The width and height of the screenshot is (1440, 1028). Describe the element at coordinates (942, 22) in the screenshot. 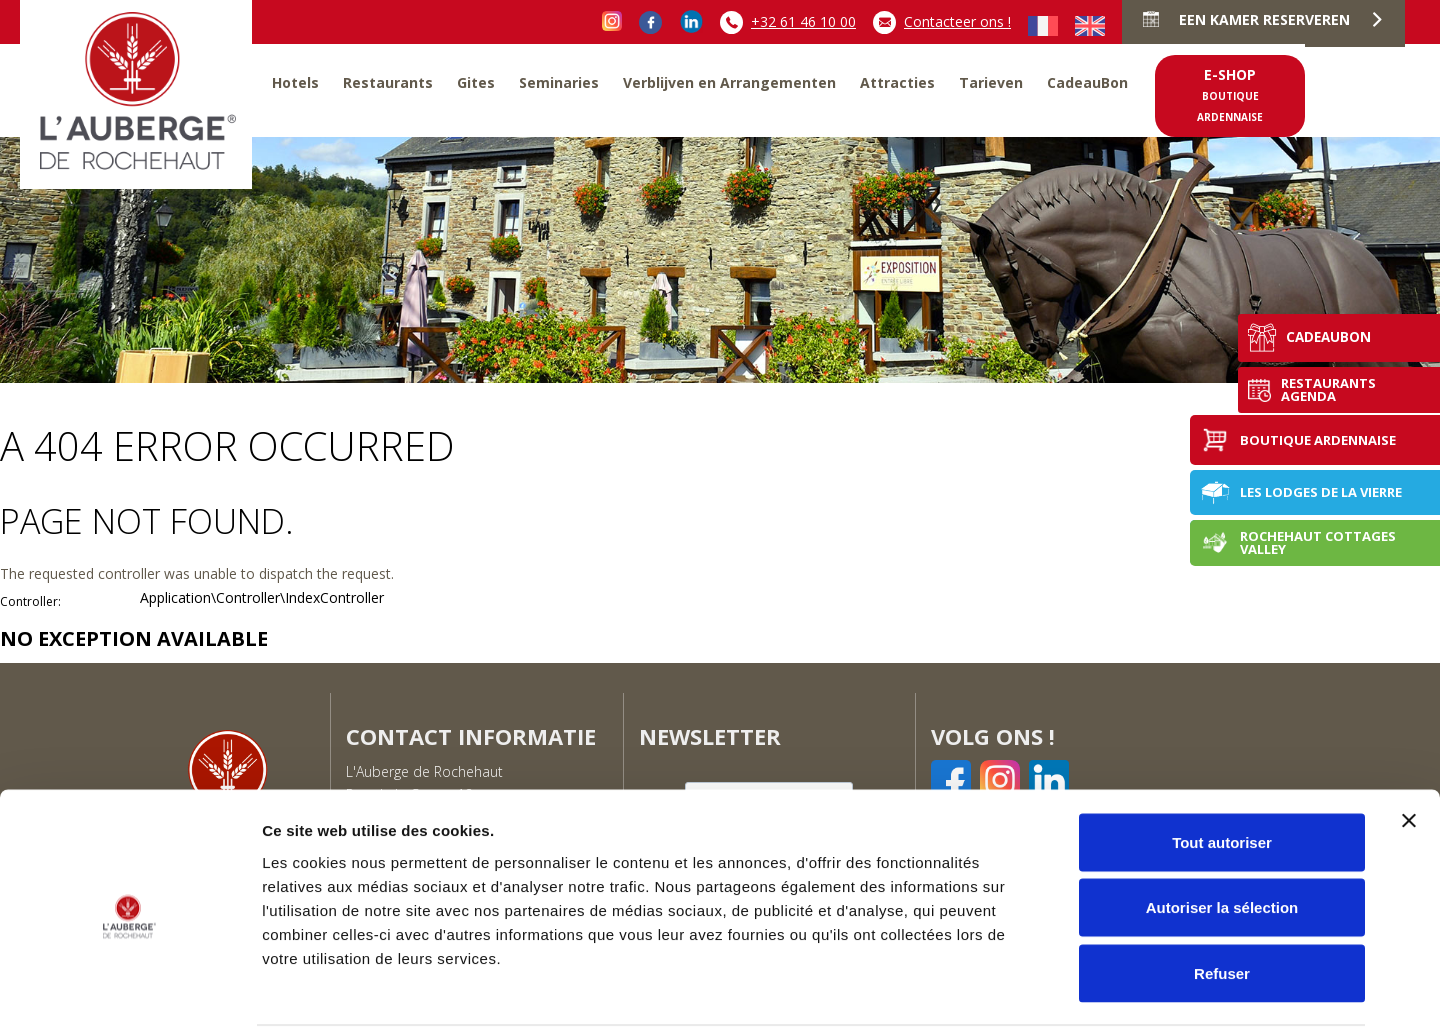

I see `Contacteer ons !` at that location.